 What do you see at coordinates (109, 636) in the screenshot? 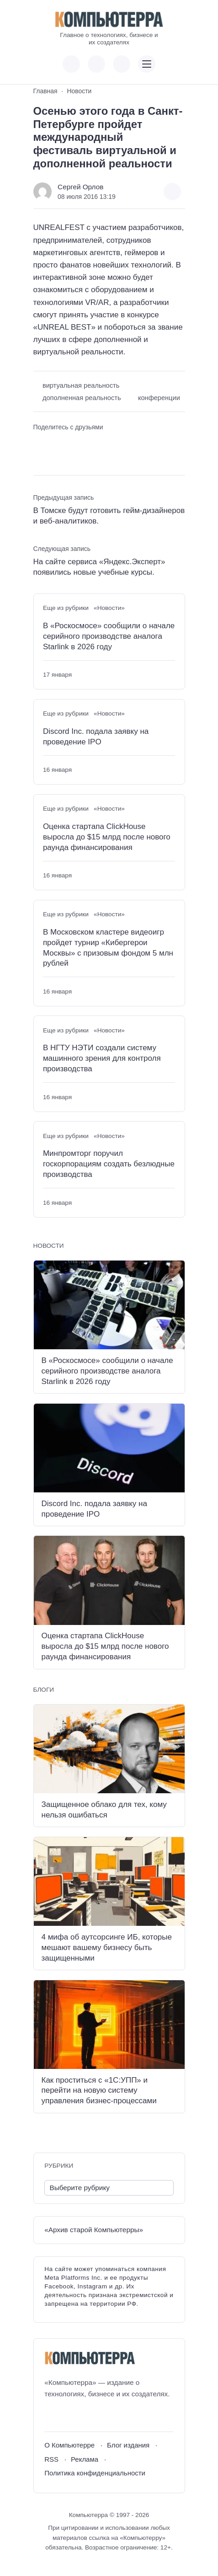
I see `В «Роскосмосе» сообщили о начале серийного производстве аналога Starlink в 2026 году` at bounding box center [109, 636].